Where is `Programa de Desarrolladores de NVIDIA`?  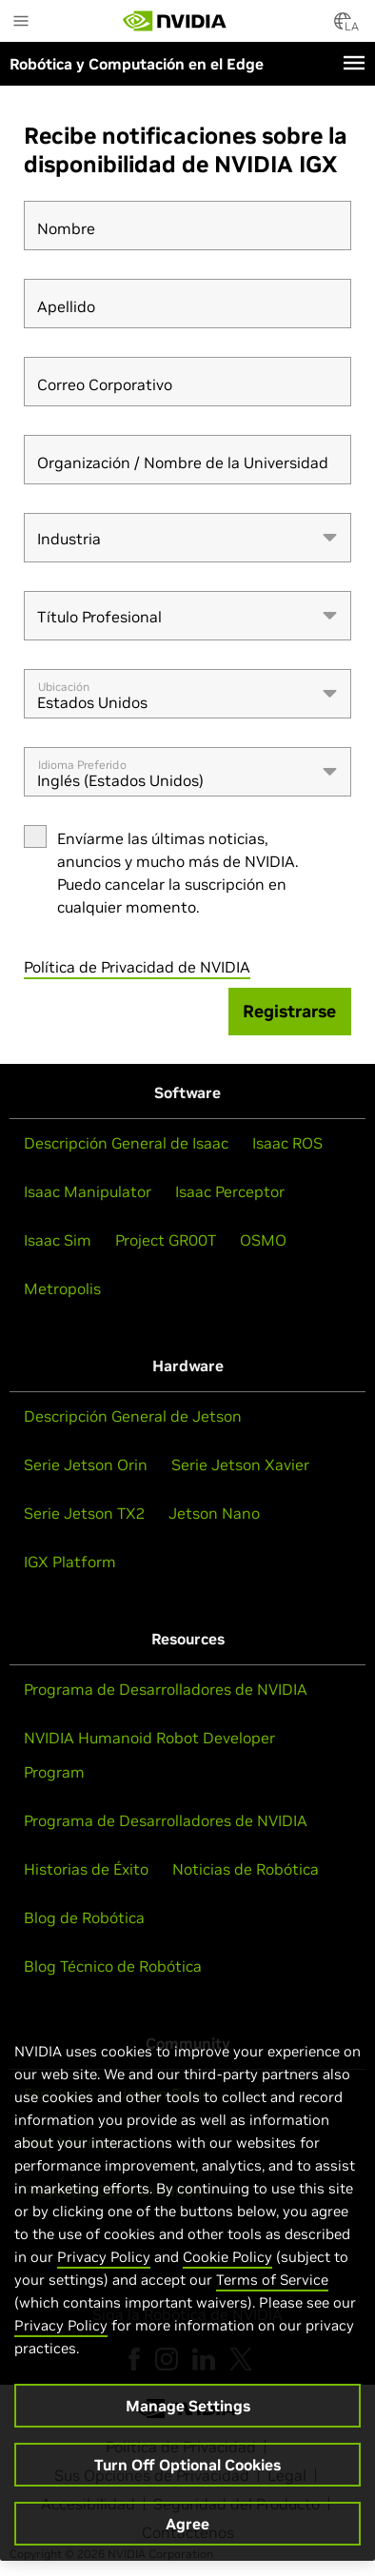 Programa de Desarrolladores de NVIDIA is located at coordinates (165, 1689).